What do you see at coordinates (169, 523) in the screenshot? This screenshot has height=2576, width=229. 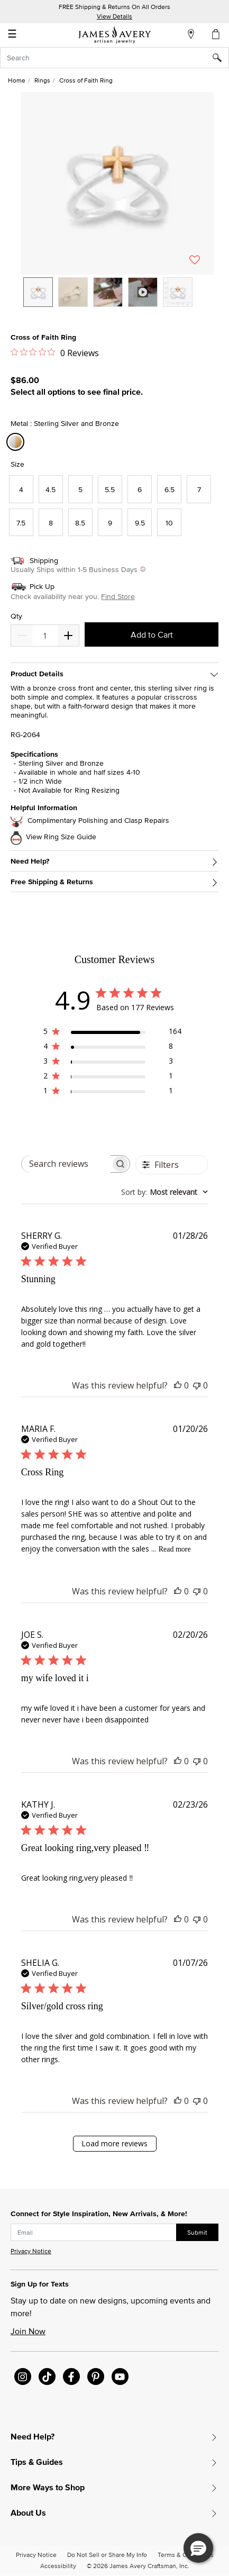 I see `[Select Size 10]` at bounding box center [169, 523].